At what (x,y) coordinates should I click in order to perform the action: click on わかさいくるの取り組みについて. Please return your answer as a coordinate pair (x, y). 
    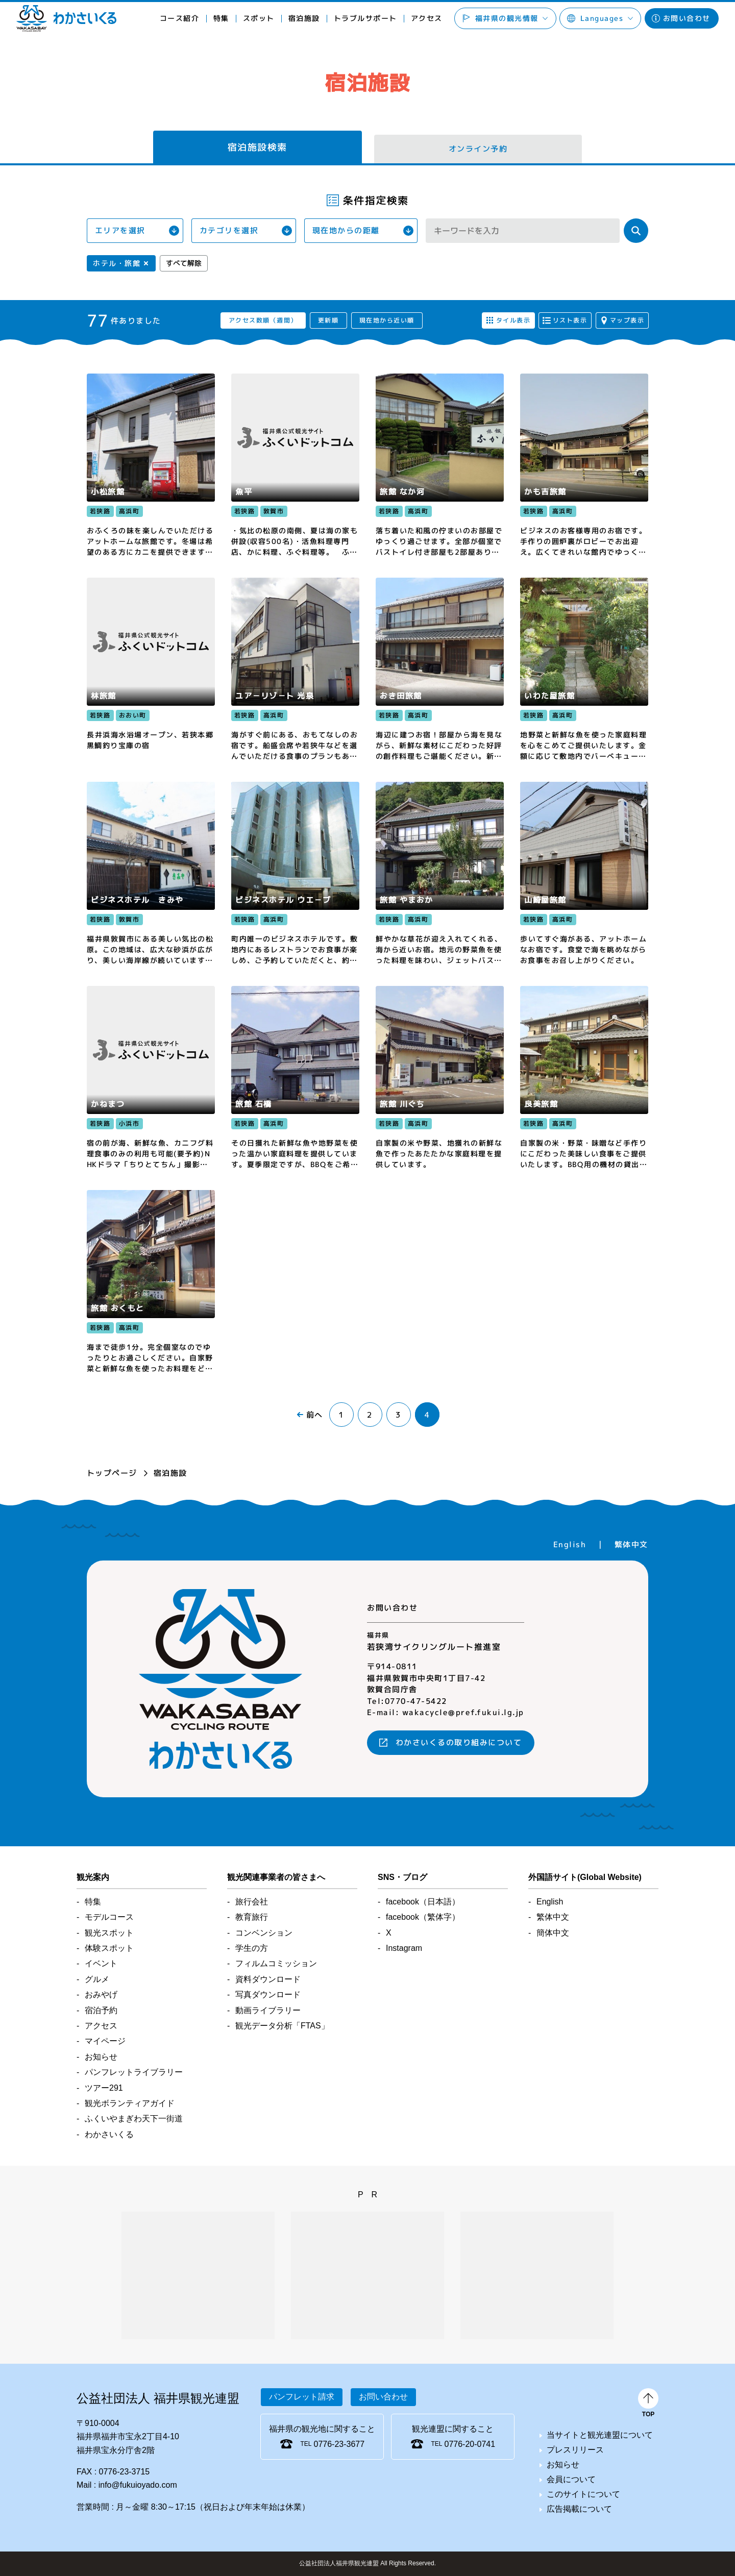
    Looking at the image, I should click on (459, 1742).